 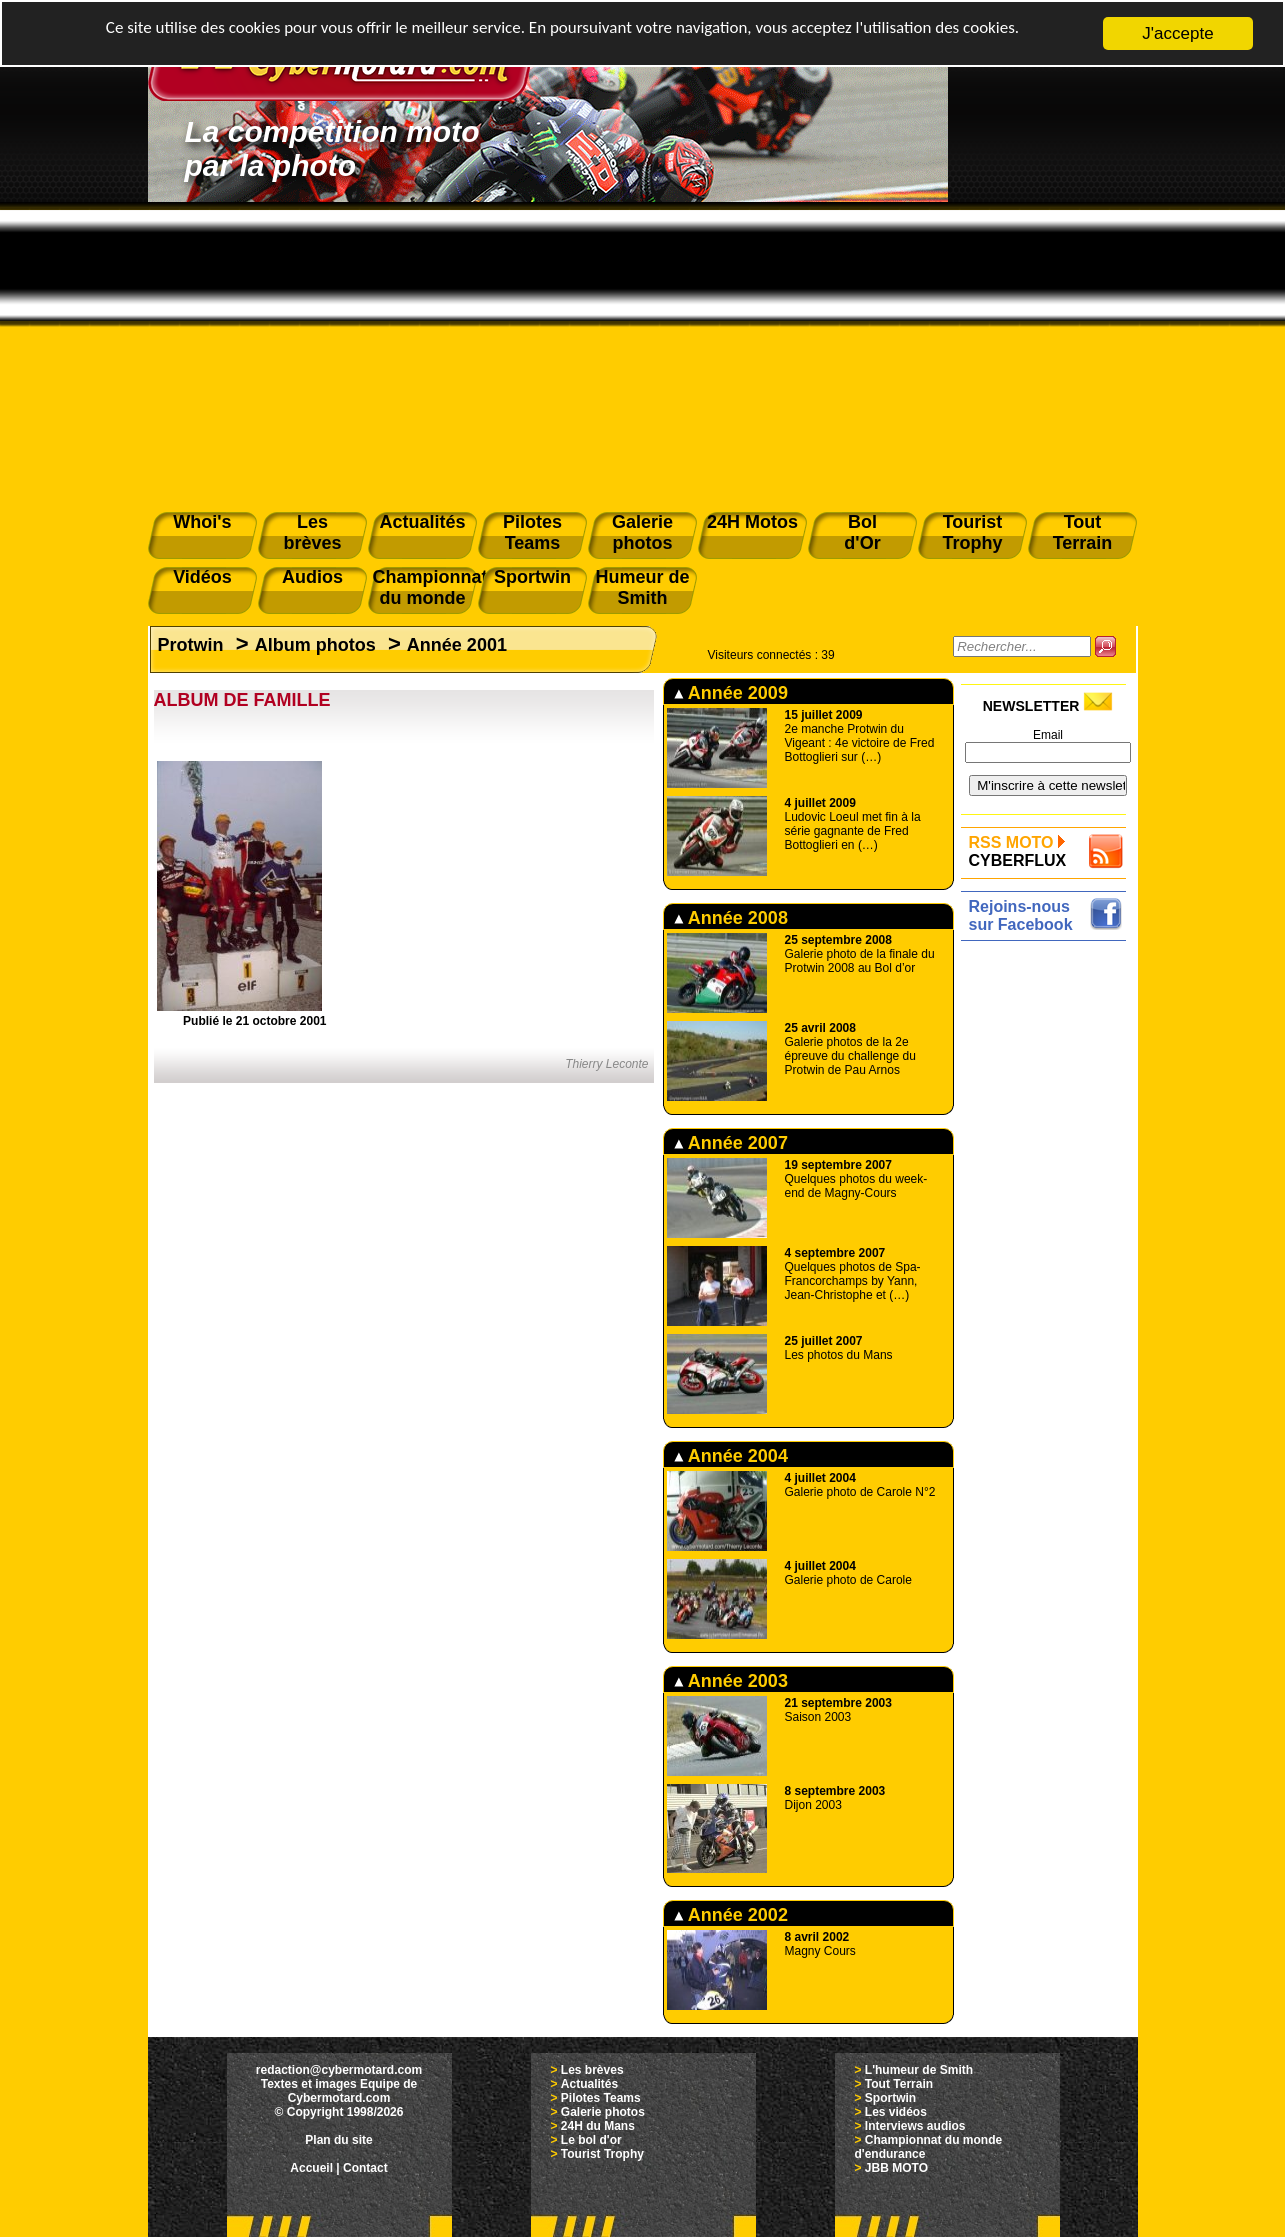 I want to click on Plan du site, so click(x=338, y=2140).